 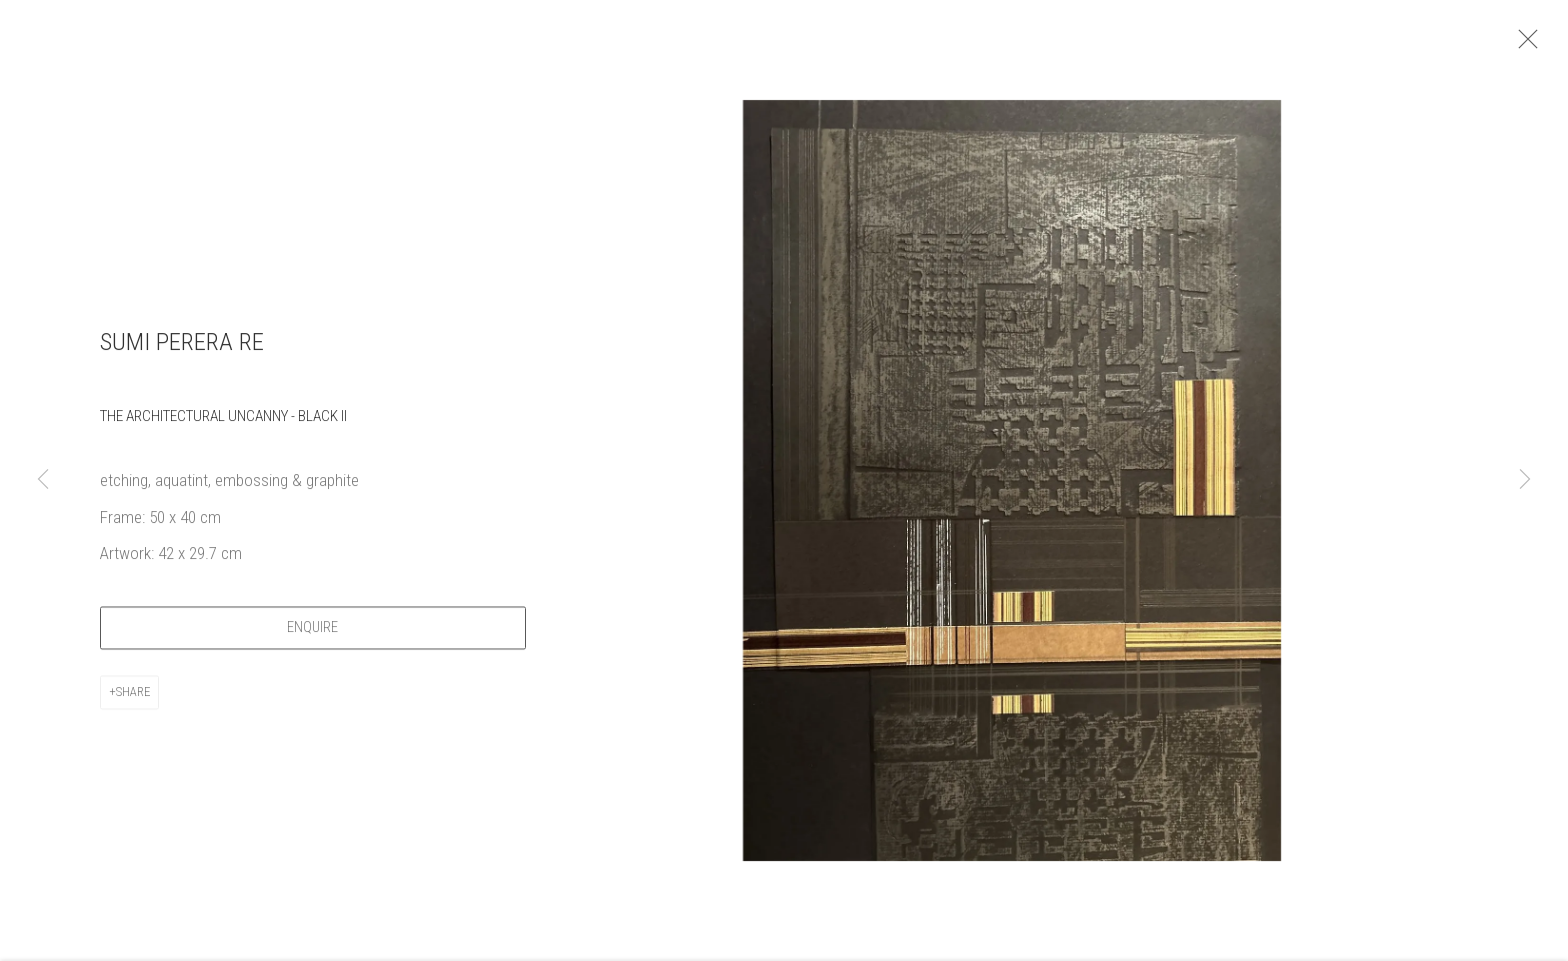 I want to click on Enquire [button], so click(x=312, y=635).